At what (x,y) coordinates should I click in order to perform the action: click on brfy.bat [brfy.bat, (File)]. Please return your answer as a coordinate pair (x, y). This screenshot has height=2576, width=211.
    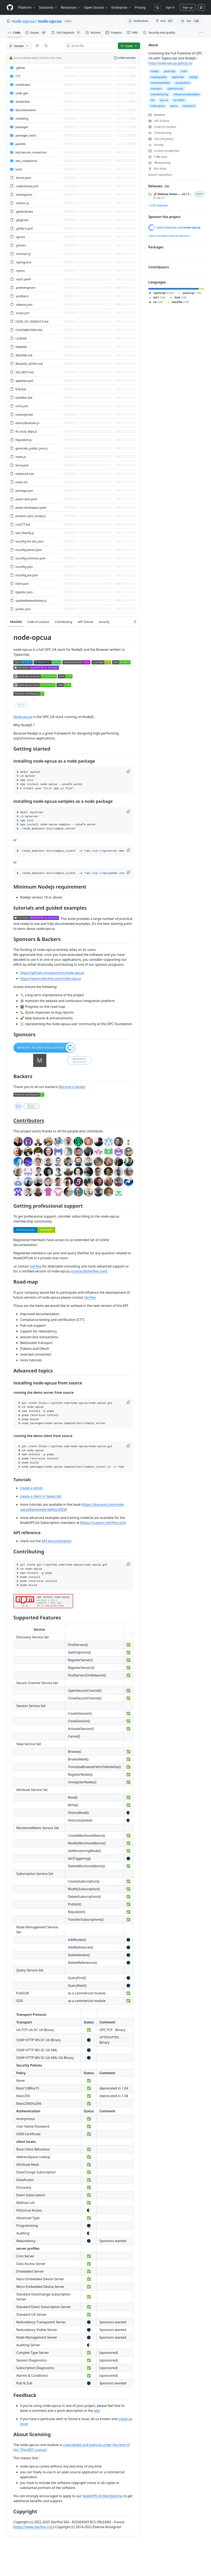
    Looking at the image, I should click on (20, 389).